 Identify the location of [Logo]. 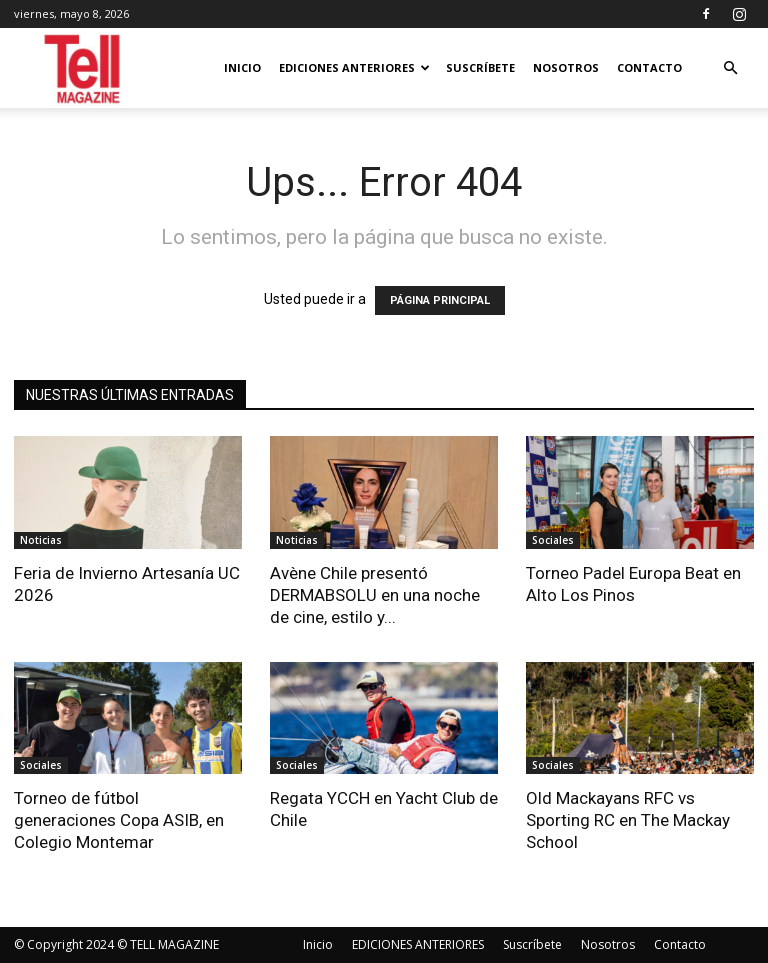
(83, 68).